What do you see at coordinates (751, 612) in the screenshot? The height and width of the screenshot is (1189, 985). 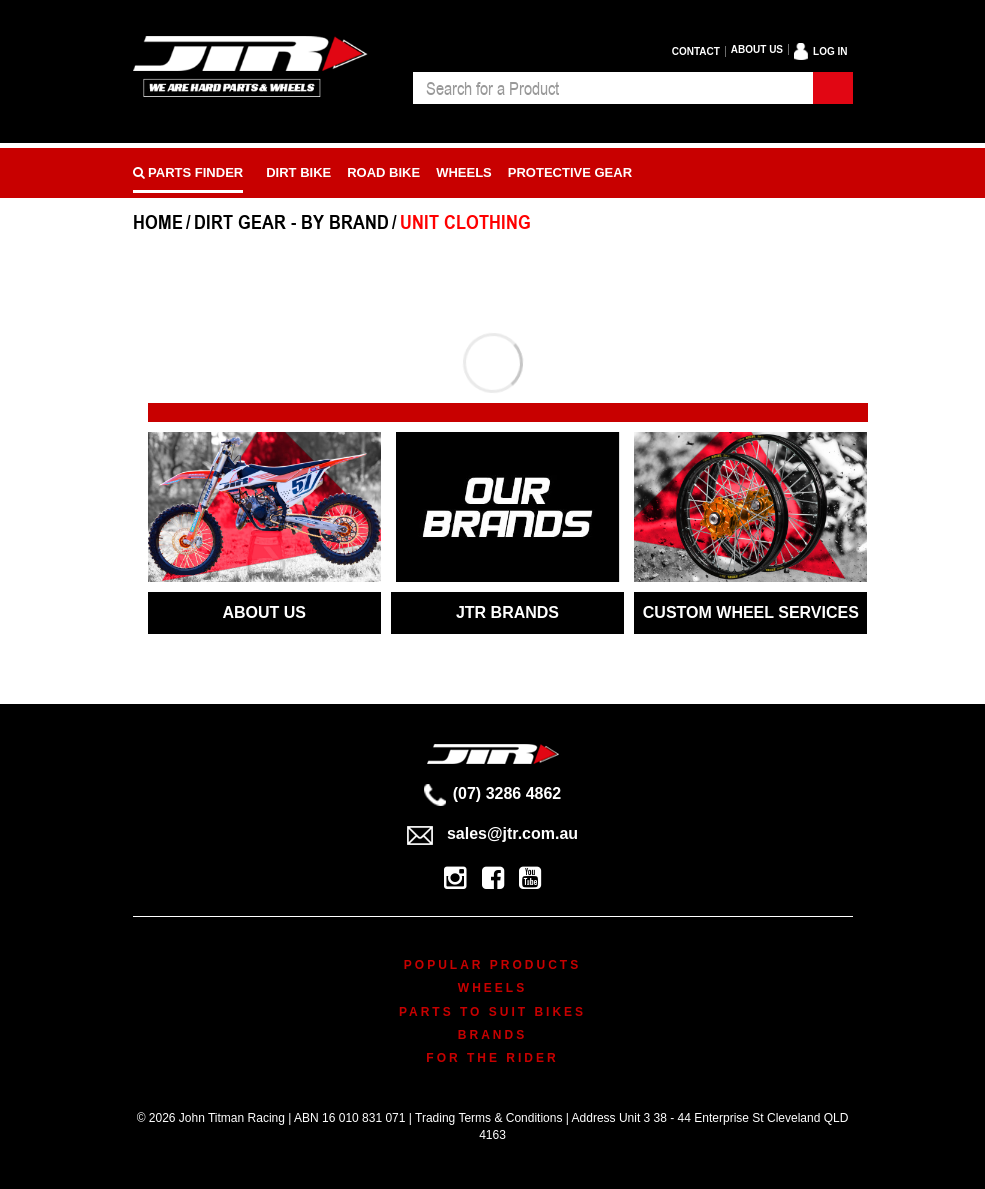 I see `CUSTOM WHEEL SERVICES` at bounding box center [751, 612].